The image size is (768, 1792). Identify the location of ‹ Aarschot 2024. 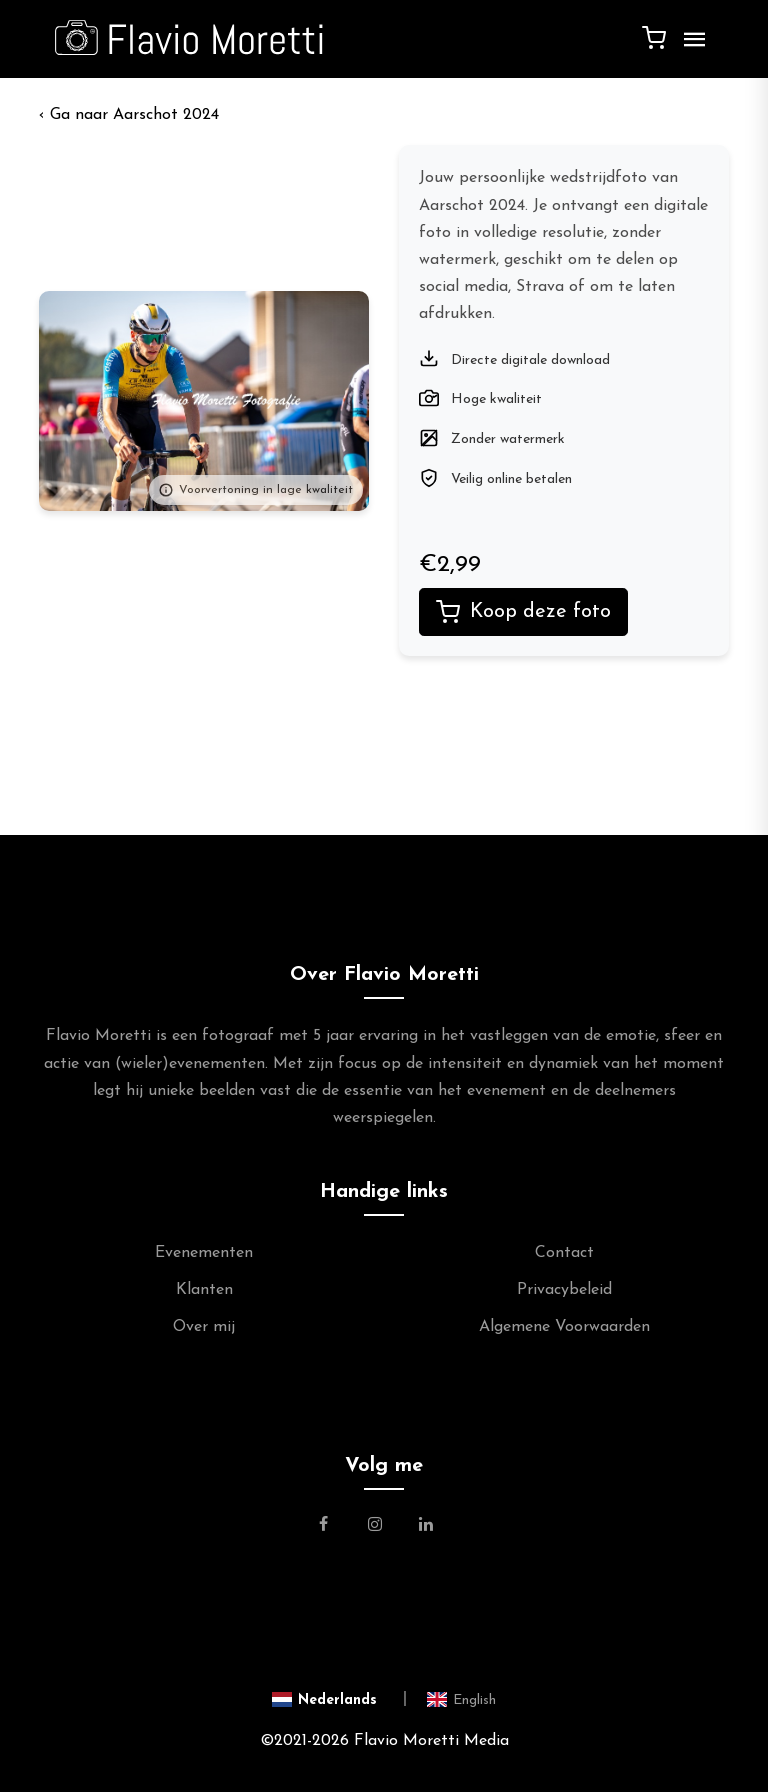
(129, 115).